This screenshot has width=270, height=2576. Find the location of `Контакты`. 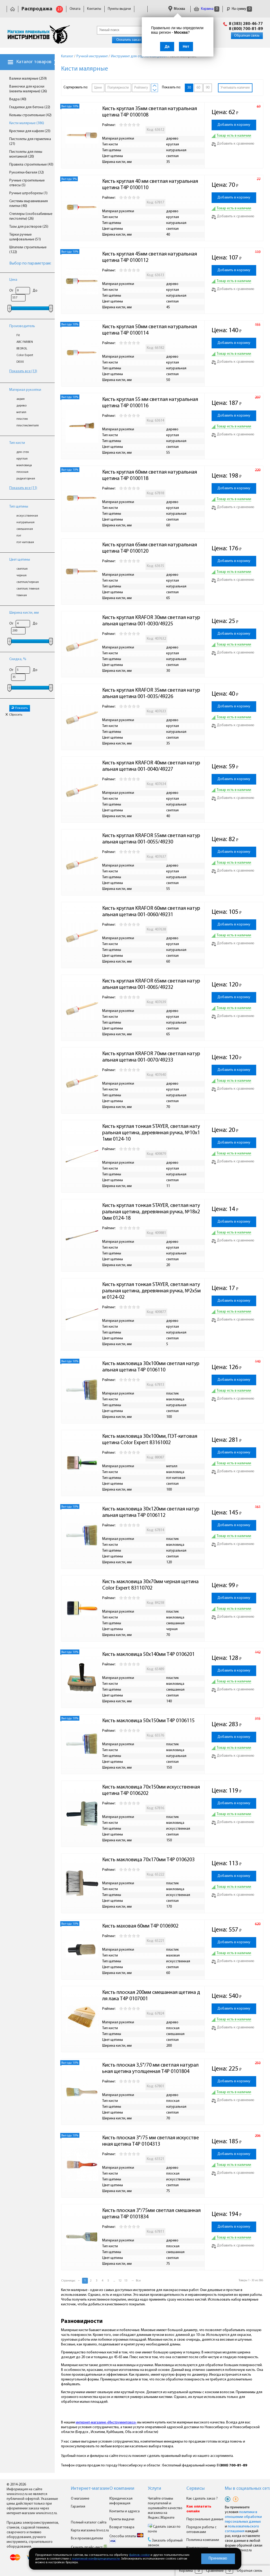

Контакты is located at coordinates (94, 9).